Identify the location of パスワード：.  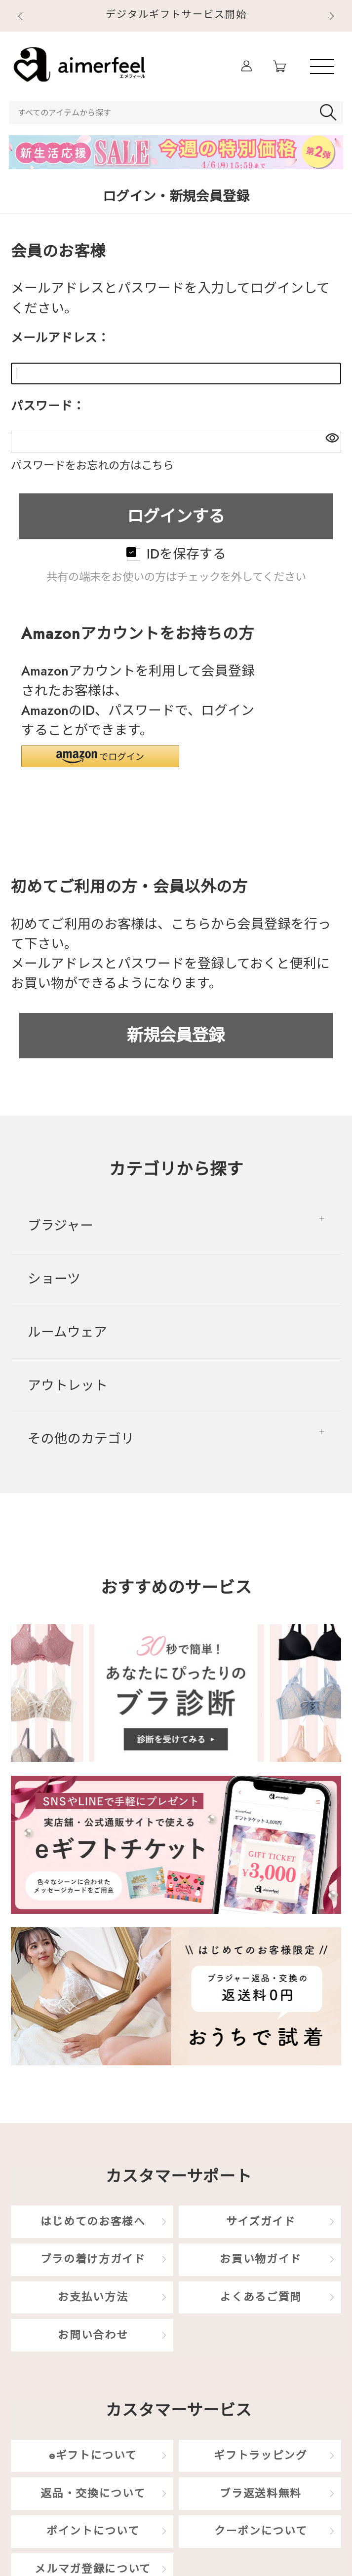
(48, 405).